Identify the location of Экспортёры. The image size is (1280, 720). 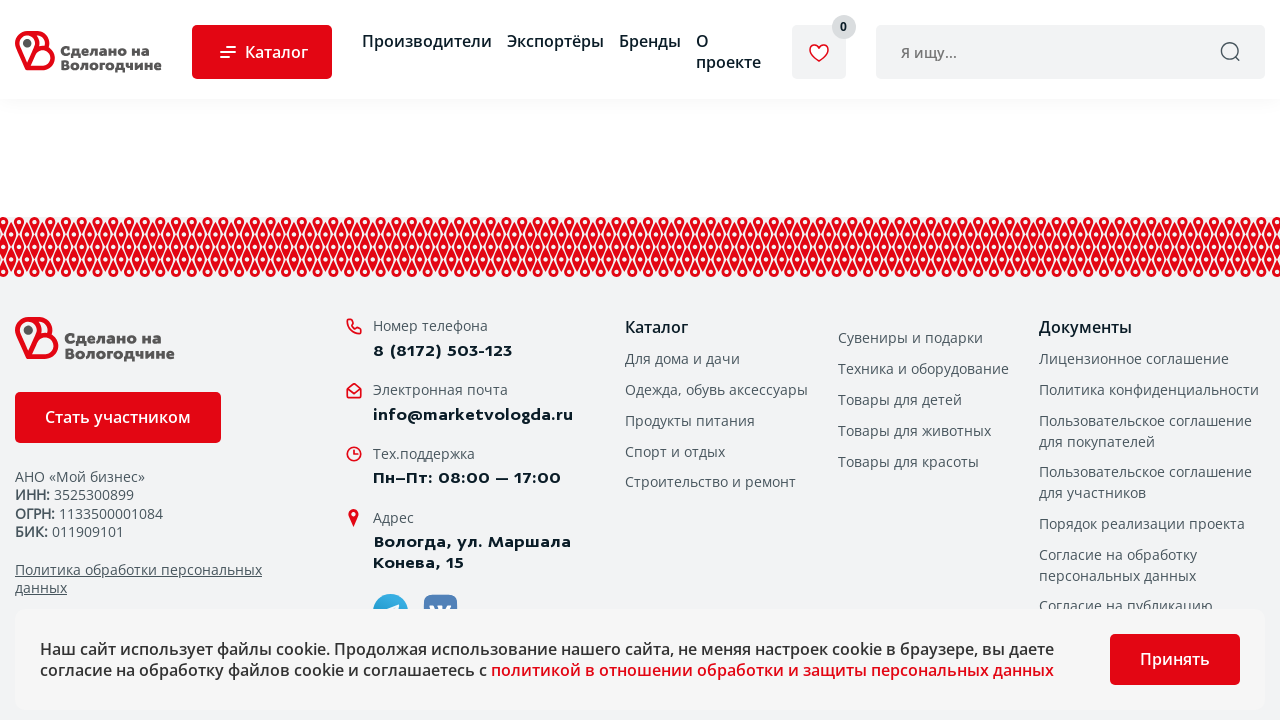
(555, 41).